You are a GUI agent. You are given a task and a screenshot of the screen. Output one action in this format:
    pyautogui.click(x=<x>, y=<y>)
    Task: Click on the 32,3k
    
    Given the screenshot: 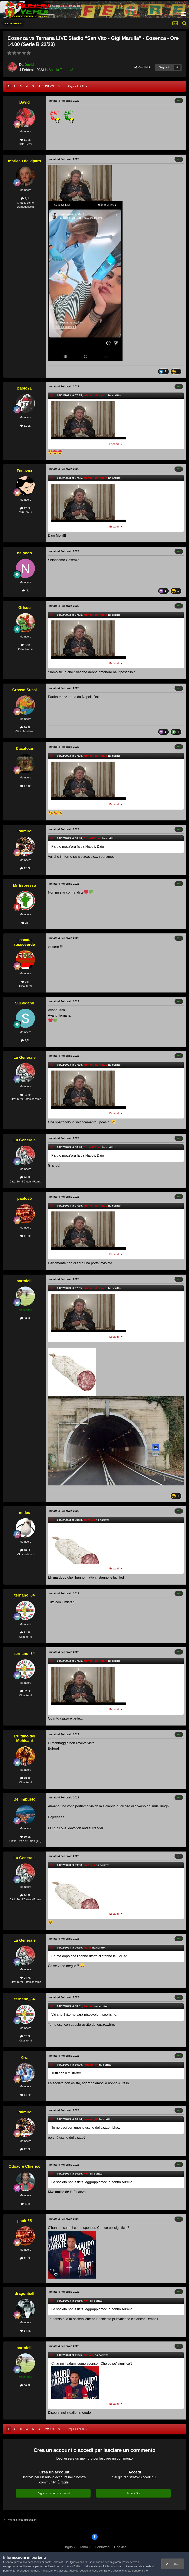 What is the action you would take?
    pyautogui.click(x=25, y=1632)
    